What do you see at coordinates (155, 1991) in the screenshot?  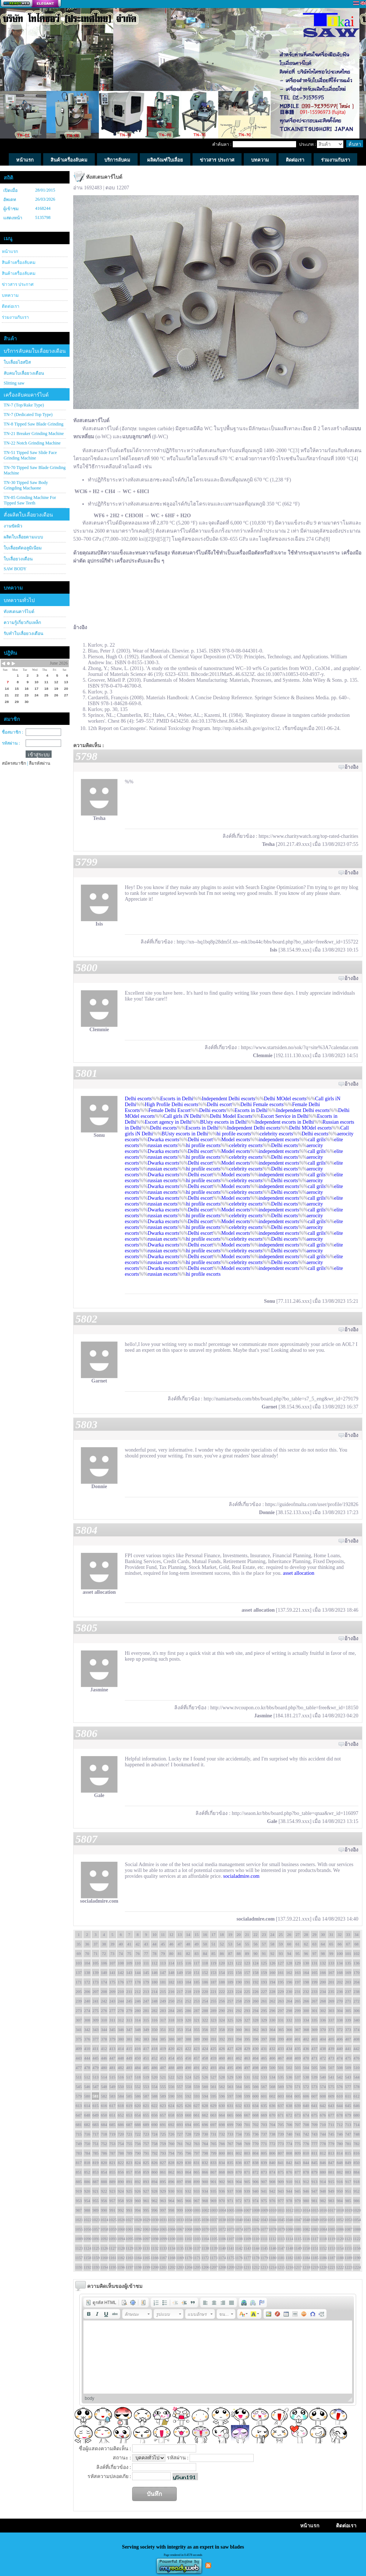 I see `214` at bounding box center [155, 1991].